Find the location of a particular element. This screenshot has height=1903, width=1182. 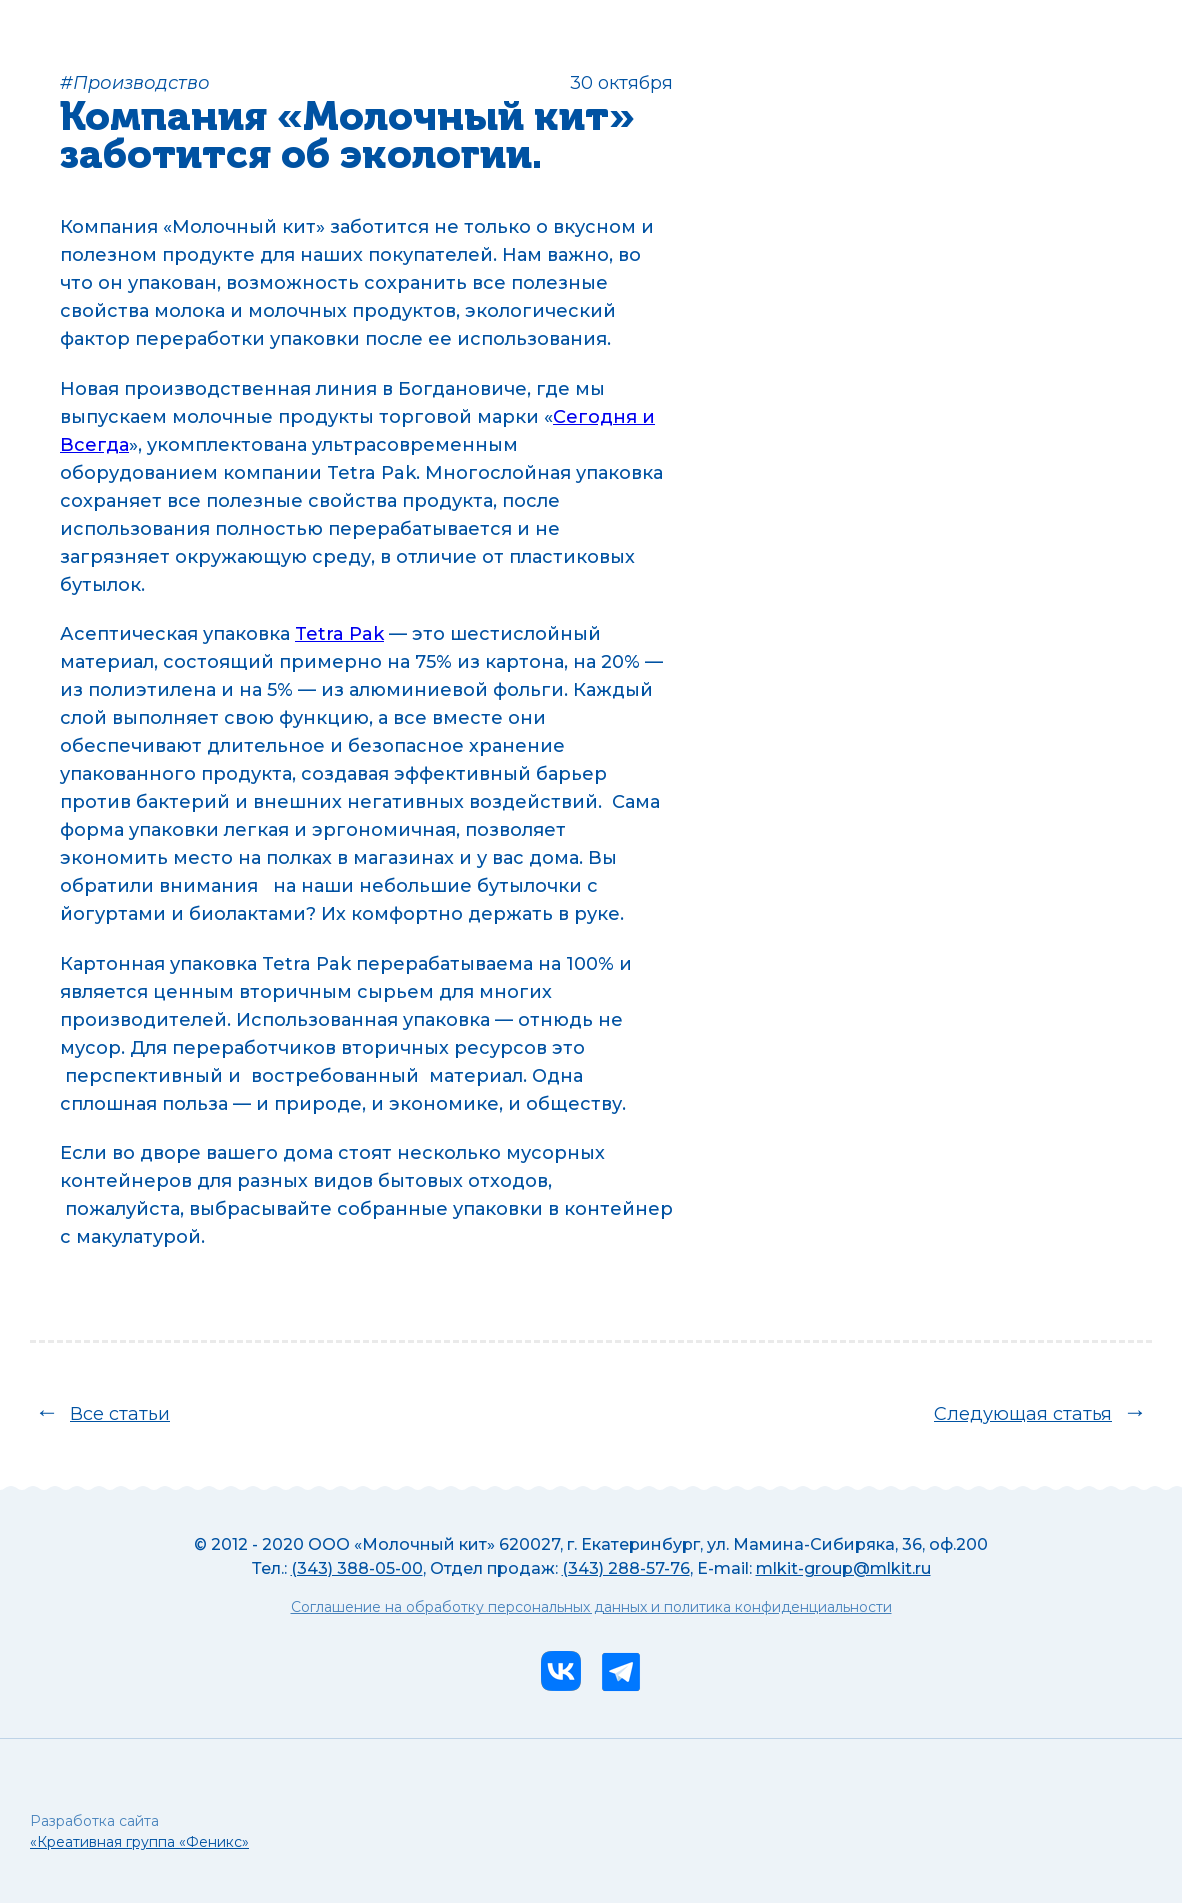

mlkit-group@mlkit.ru is located at coordinates (843, 1568).